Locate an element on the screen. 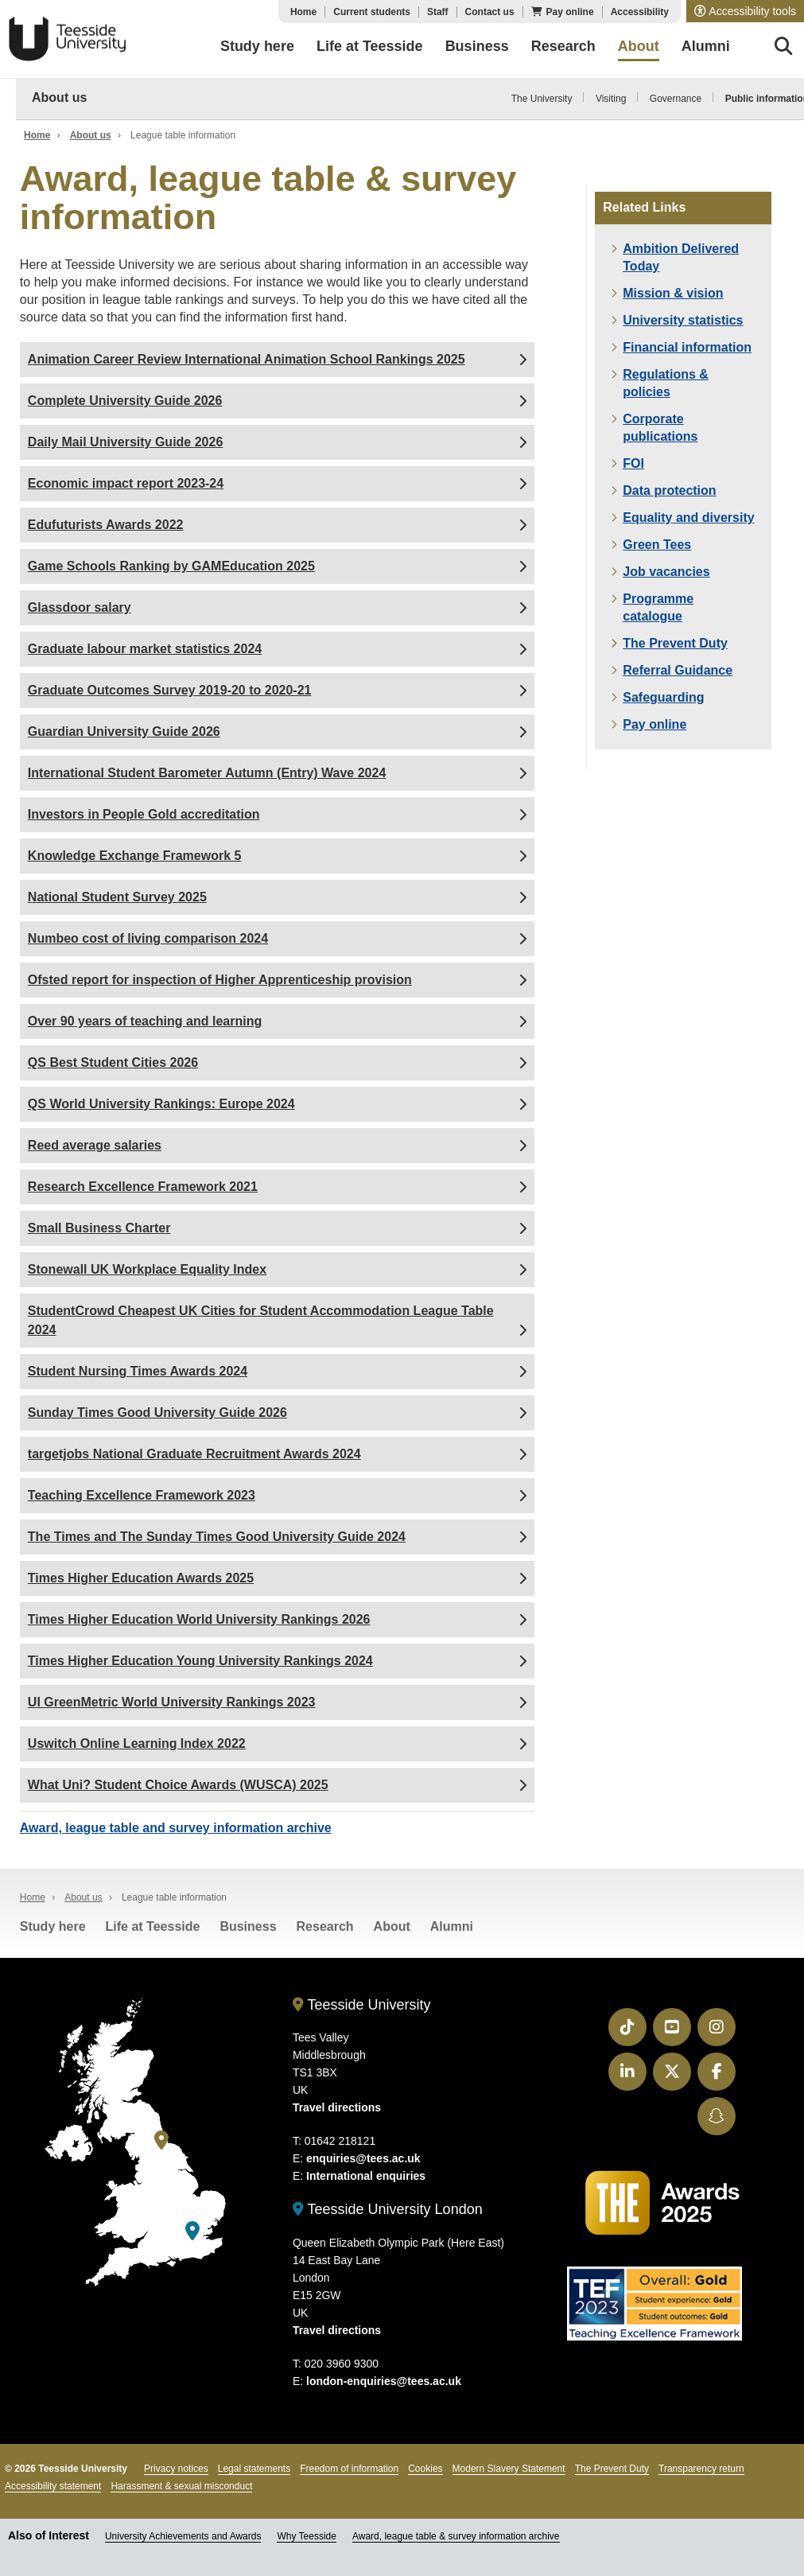 The width and height of the screenshot is (804, 2576). Sunday Times Good University Guide 2026 is located at coordinates (157, 1412).